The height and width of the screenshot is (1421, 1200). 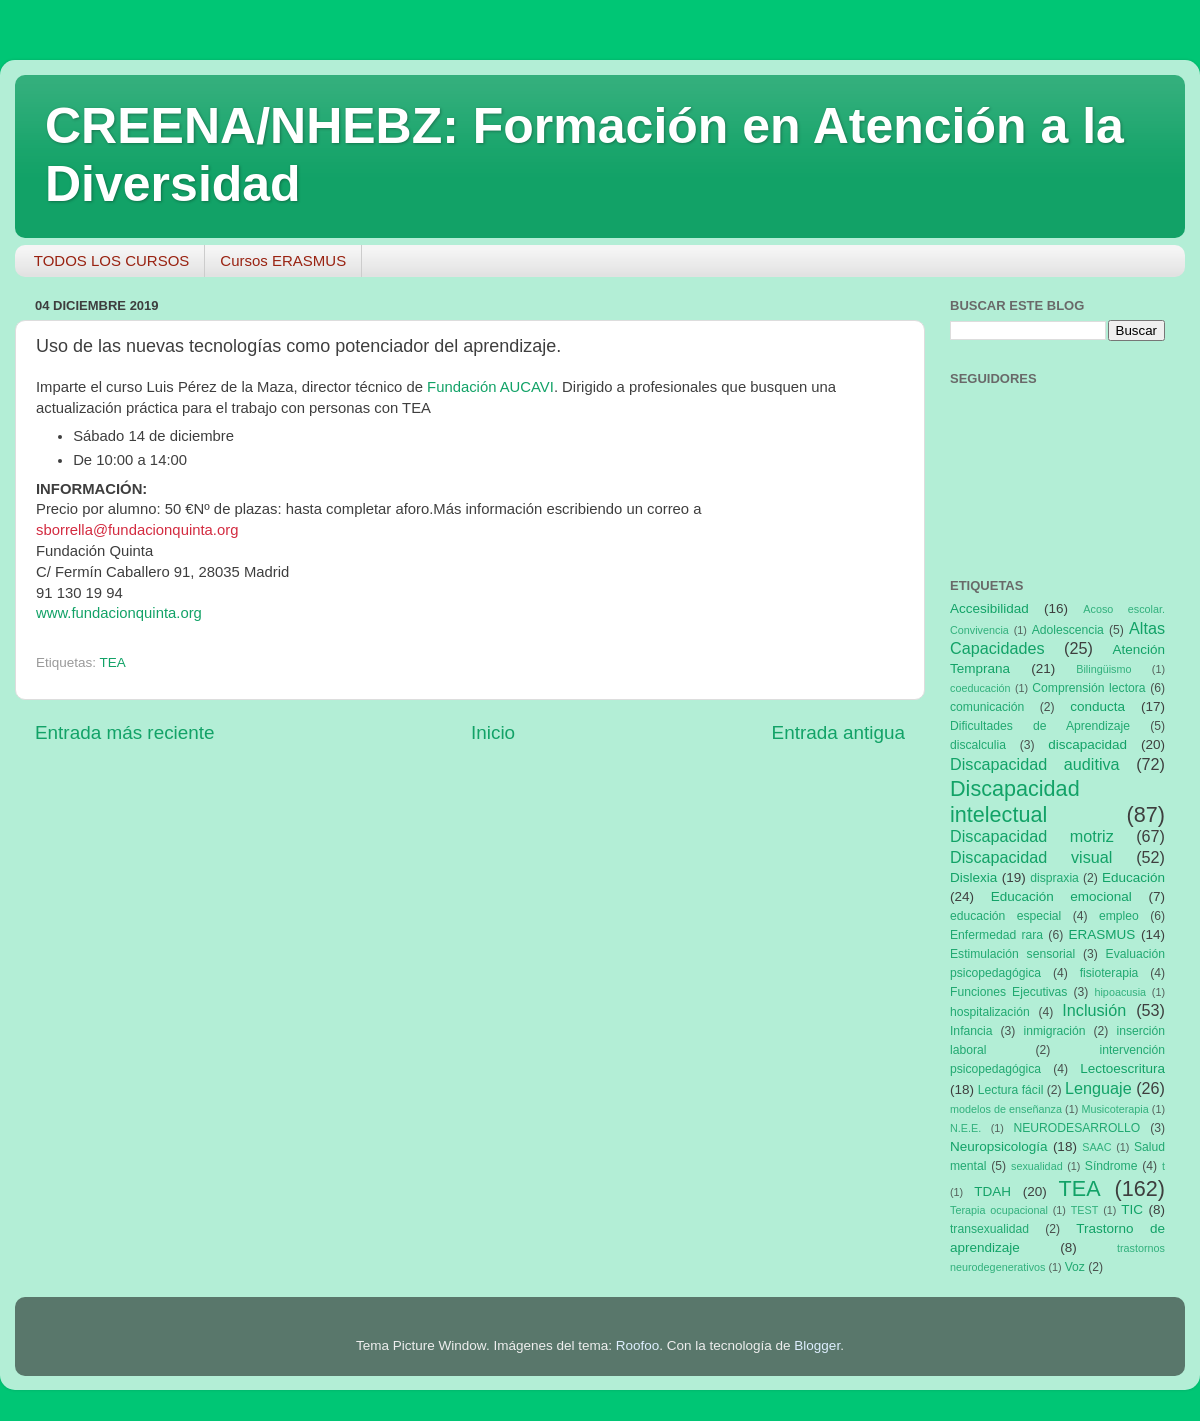 I want to click on Entrada antigua, so click(x=838, y=732).